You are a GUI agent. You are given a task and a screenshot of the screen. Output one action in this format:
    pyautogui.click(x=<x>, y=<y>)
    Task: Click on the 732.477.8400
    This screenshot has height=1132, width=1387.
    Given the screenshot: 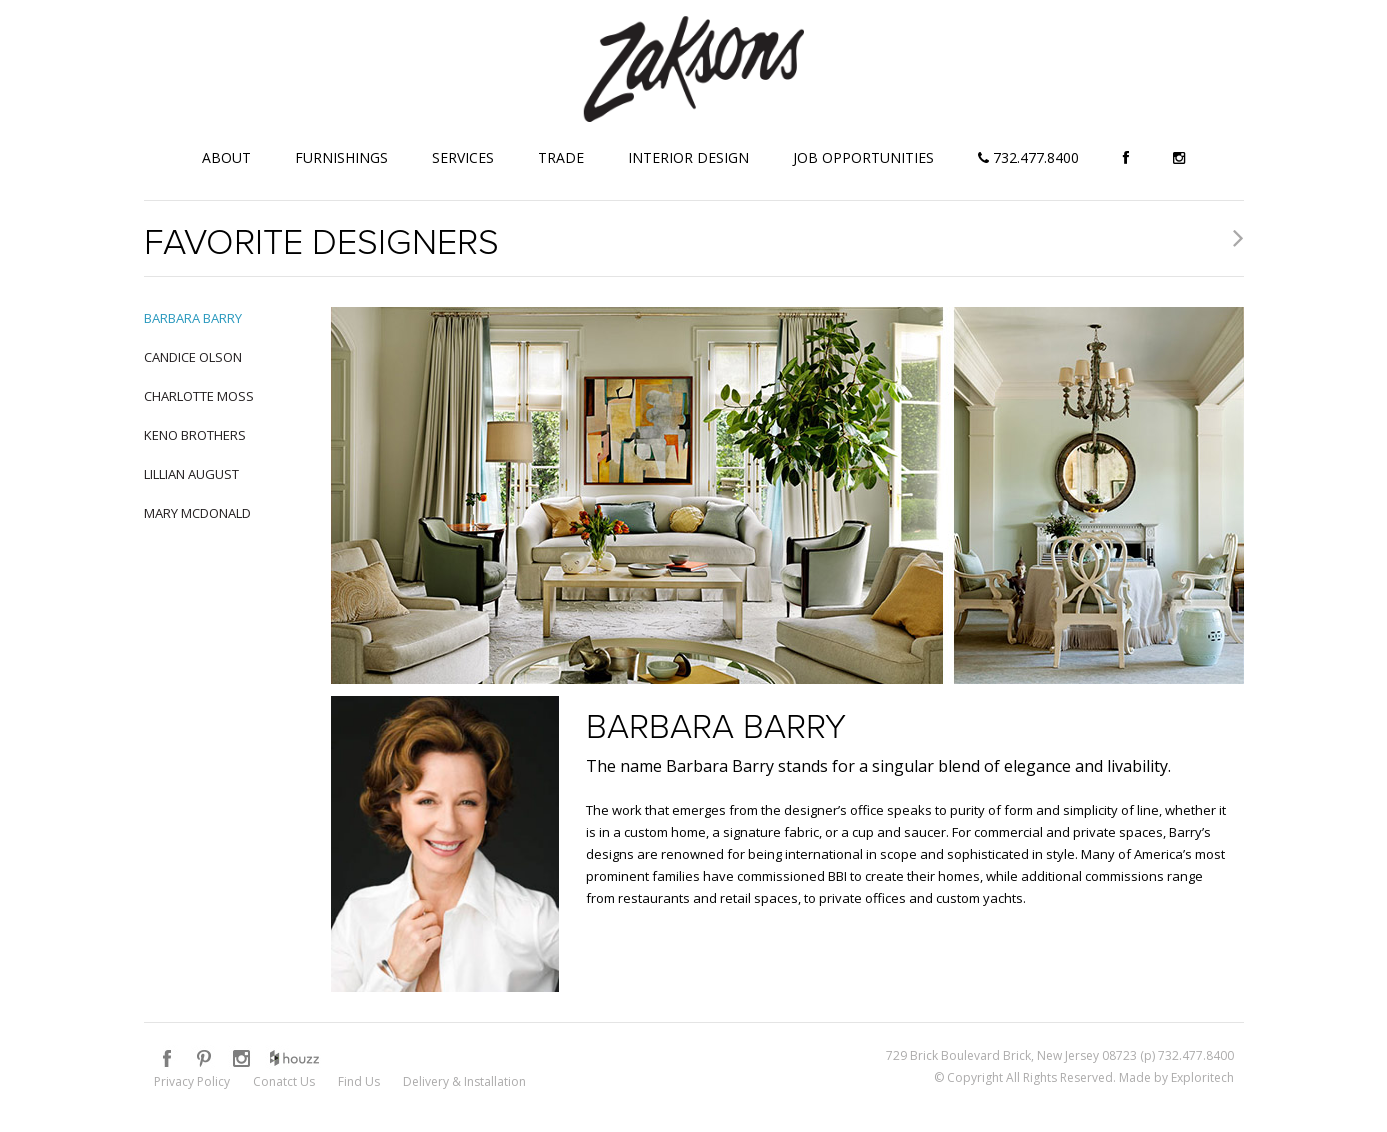 What is the action you would take?
    pyautogui.click(x=1028, y=157)
    